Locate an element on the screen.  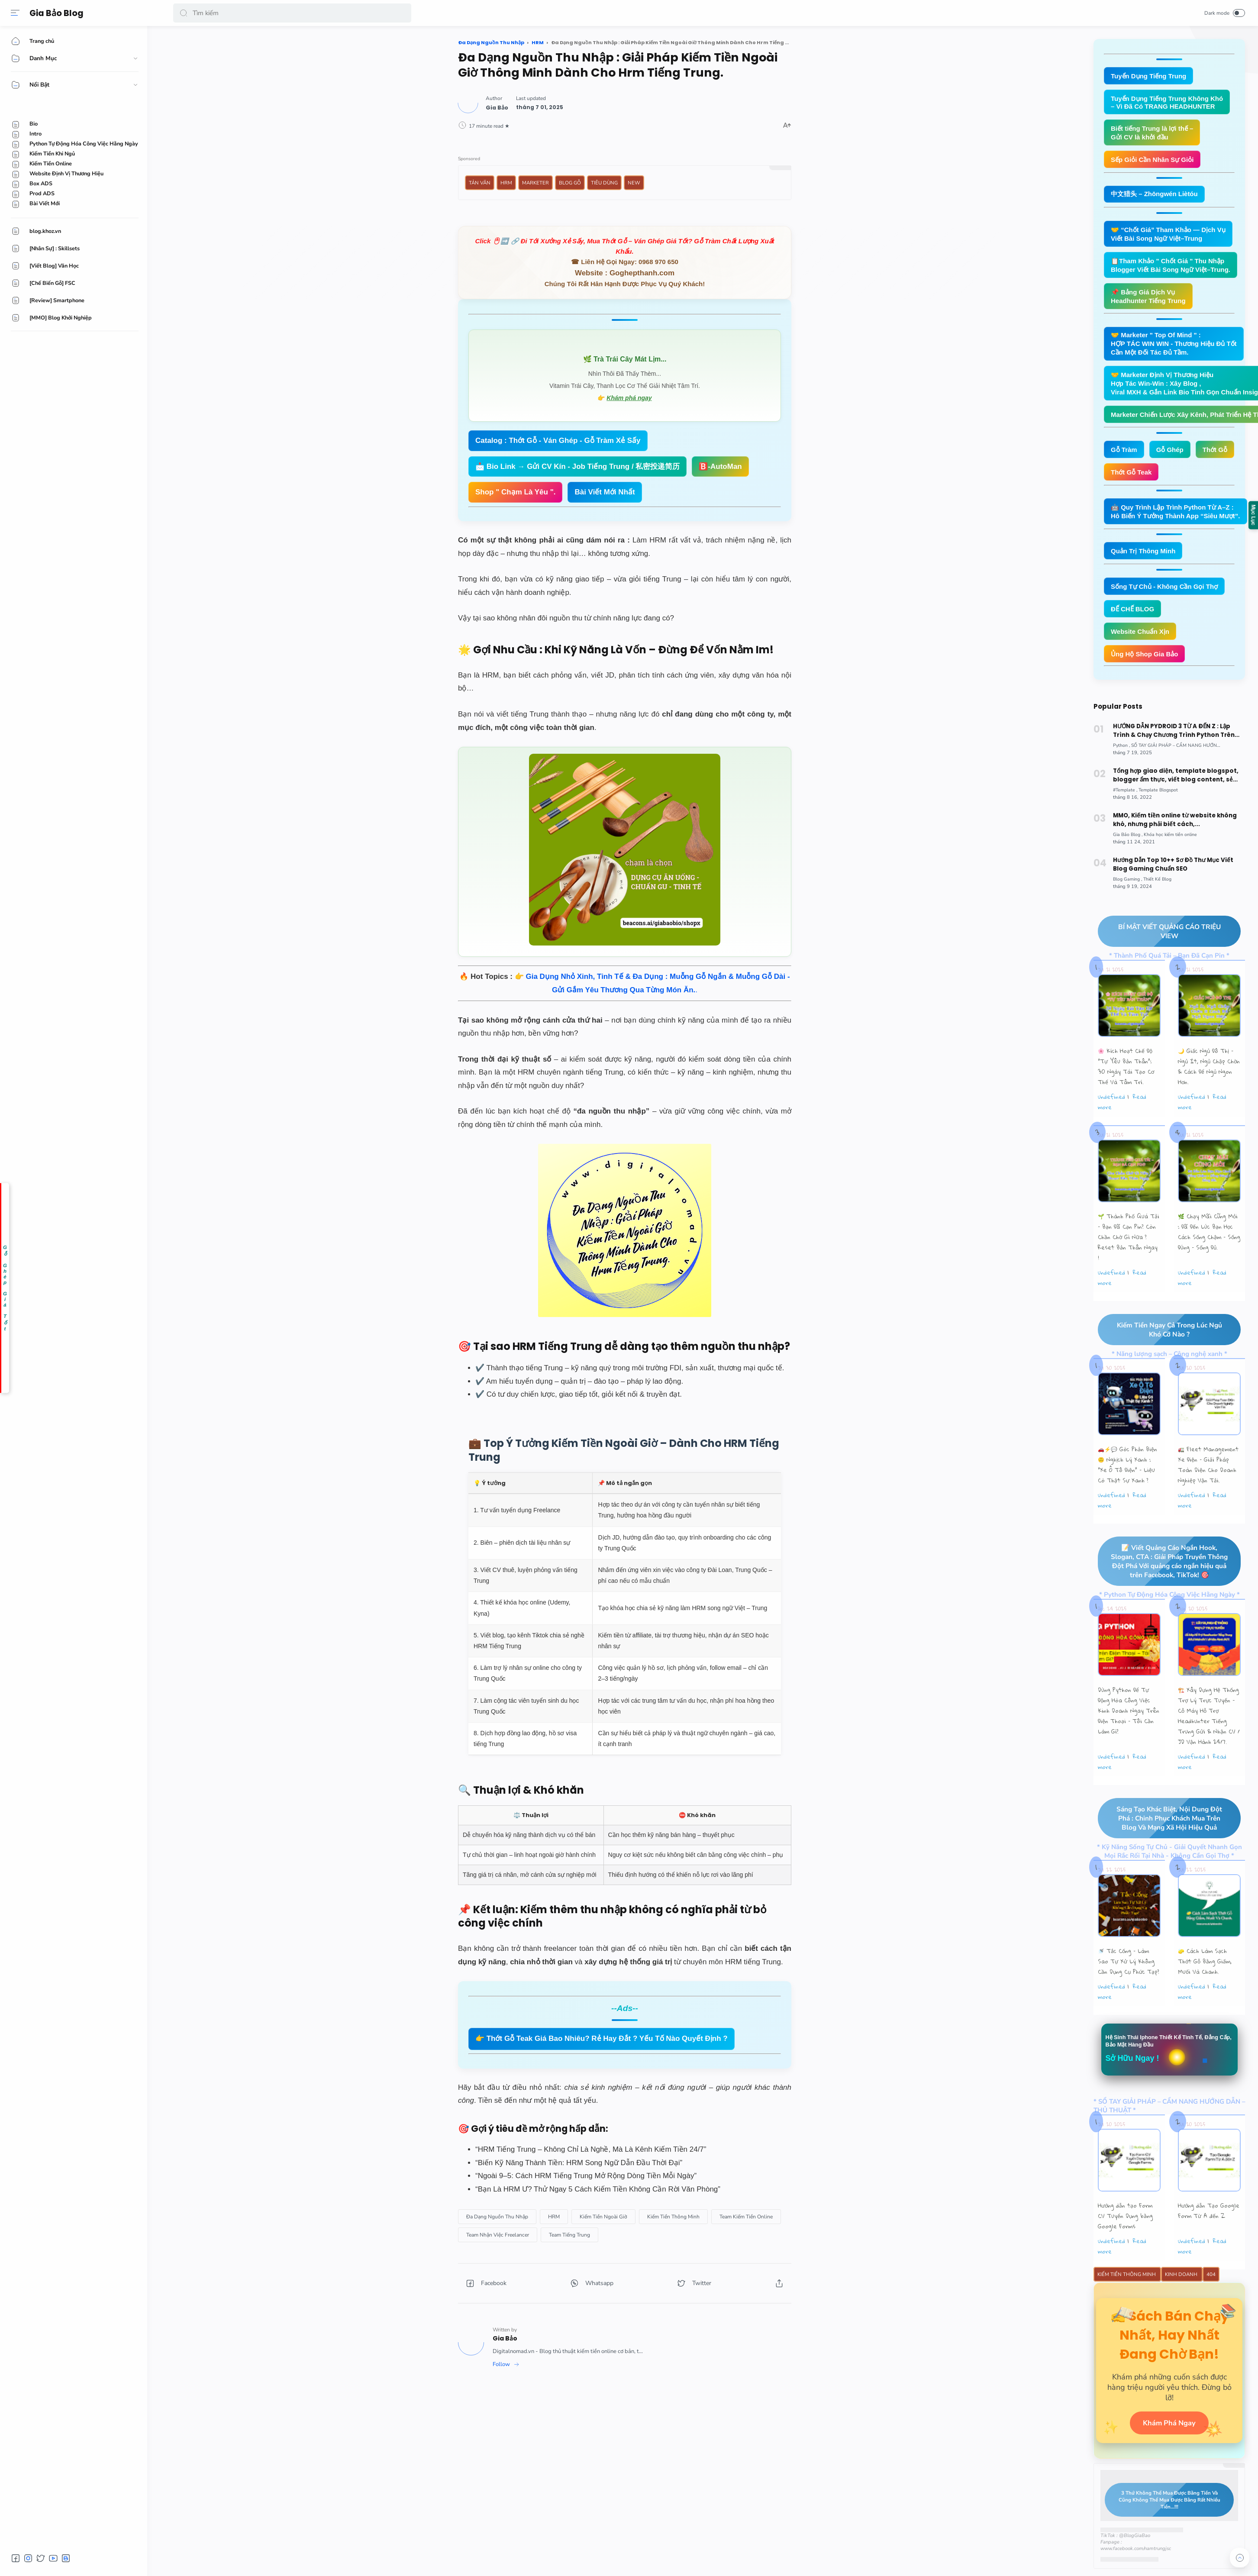
undefined is located at coordinates (1111, 1102).